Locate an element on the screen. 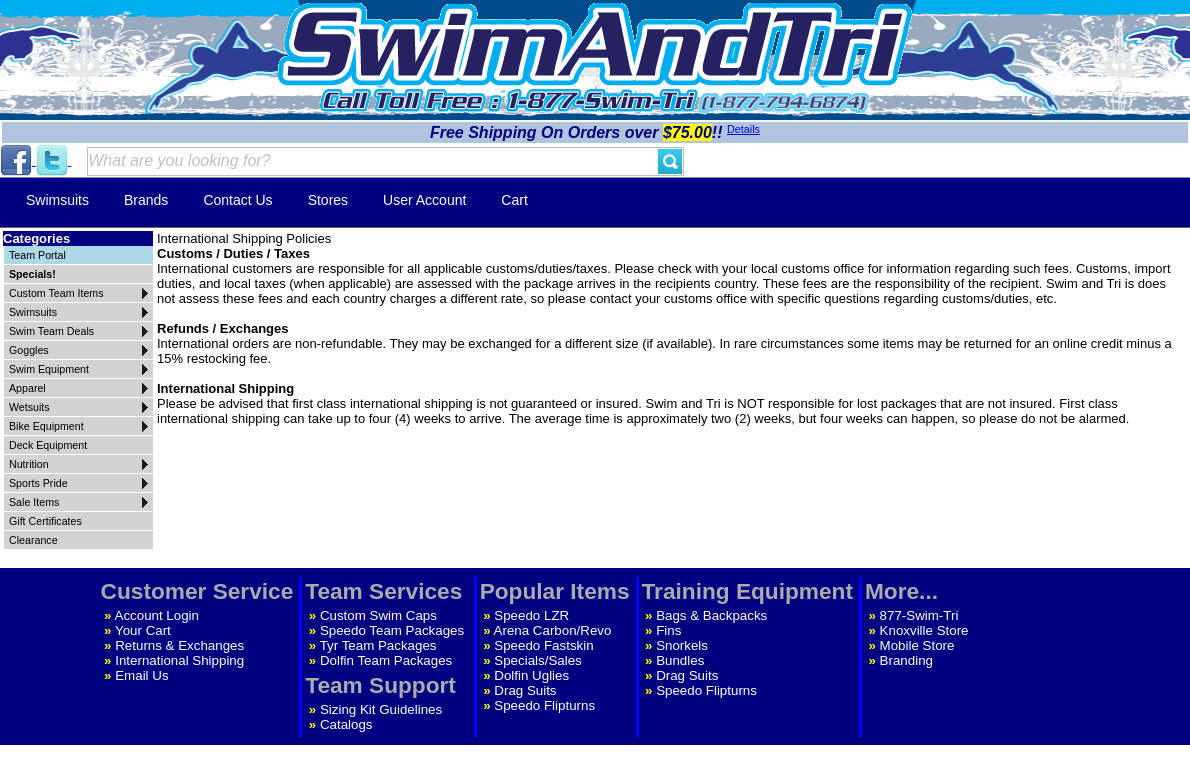 The height and width of the screenshot is (775, 1190). Contact Us is located at coordinates (237, 200).